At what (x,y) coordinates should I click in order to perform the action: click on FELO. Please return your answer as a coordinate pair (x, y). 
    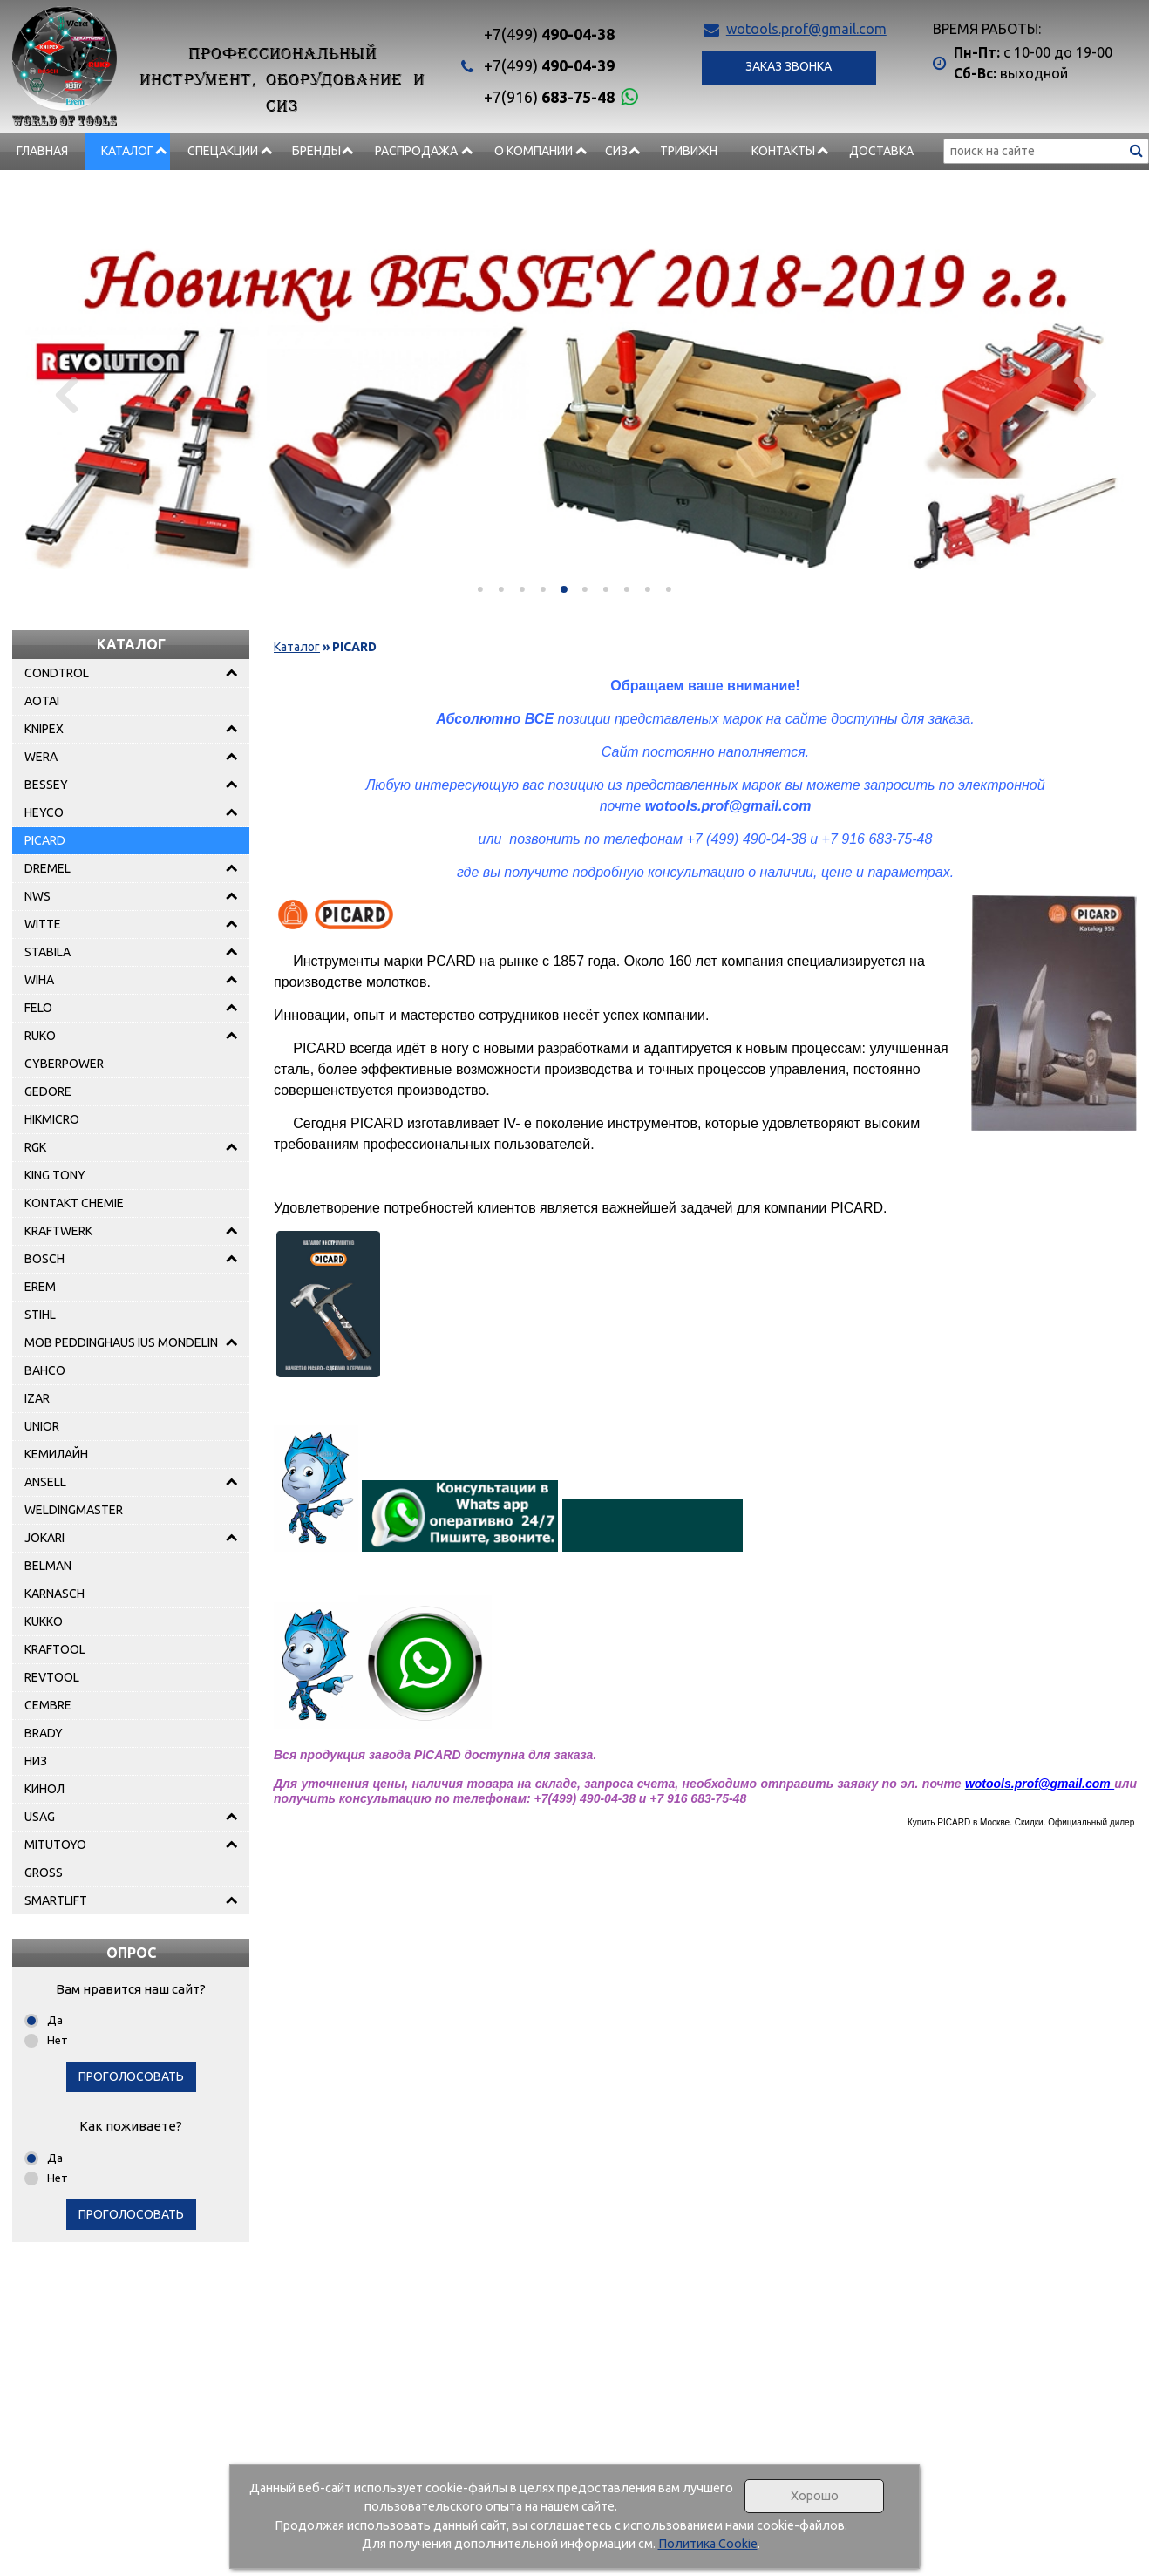
    Looking at the image, I should click on (38, 1008).